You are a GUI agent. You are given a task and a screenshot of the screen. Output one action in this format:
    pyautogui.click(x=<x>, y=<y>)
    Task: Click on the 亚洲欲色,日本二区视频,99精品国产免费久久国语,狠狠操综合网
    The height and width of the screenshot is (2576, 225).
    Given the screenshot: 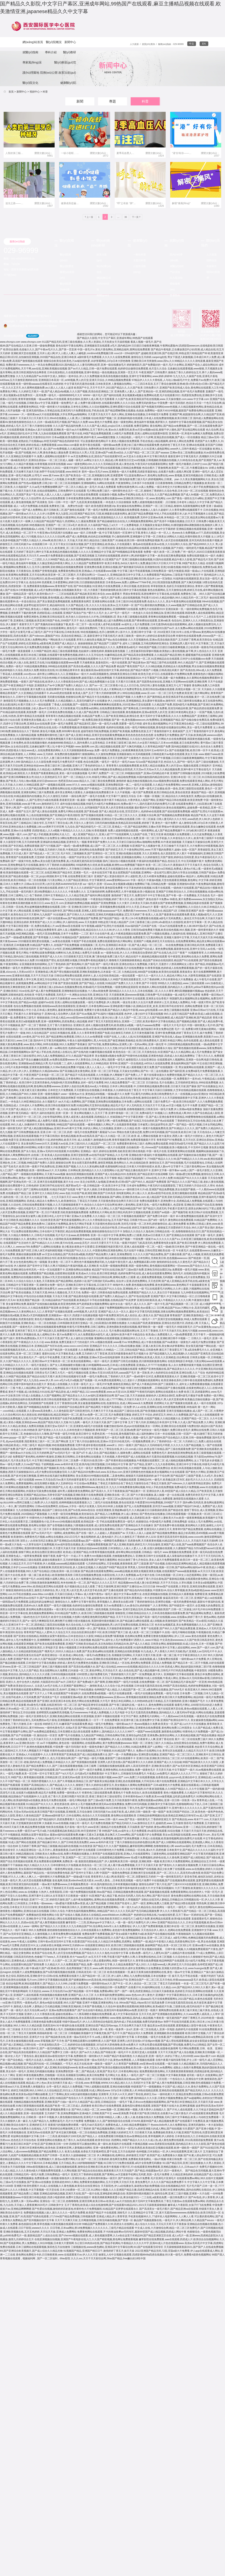 What is the action you would take?
    pyautogui.click(x=35, y=1162)
    